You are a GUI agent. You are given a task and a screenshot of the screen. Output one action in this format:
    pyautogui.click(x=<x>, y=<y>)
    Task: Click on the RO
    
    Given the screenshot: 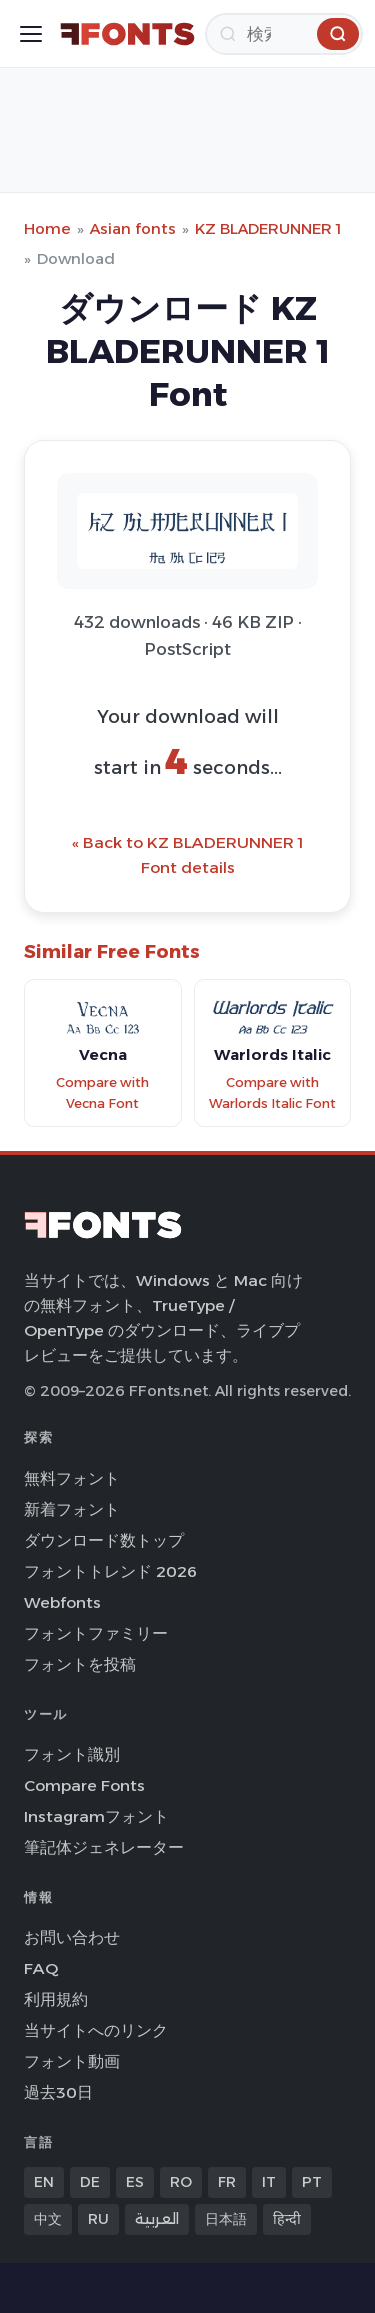 What is the action you would take?
    pyautogui.click(x=181, y=2182)
    